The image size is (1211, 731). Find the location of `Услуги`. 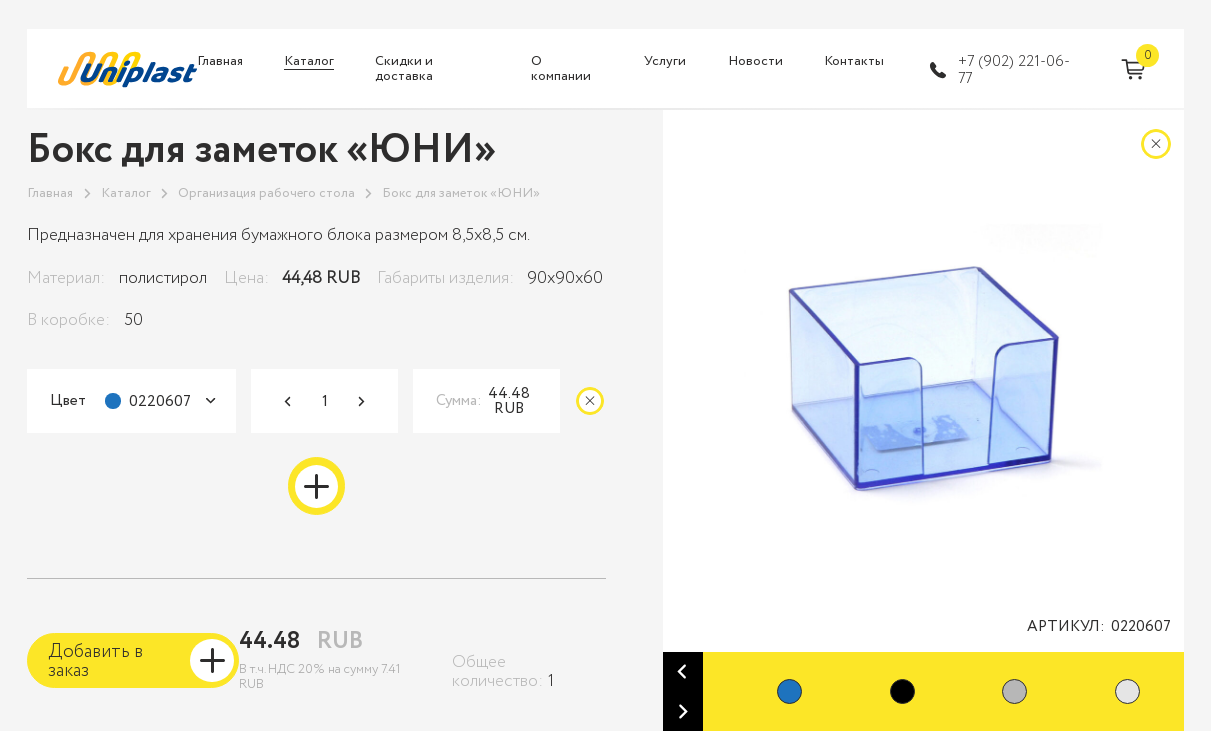

Услуги is located at coordinates (665, 61).